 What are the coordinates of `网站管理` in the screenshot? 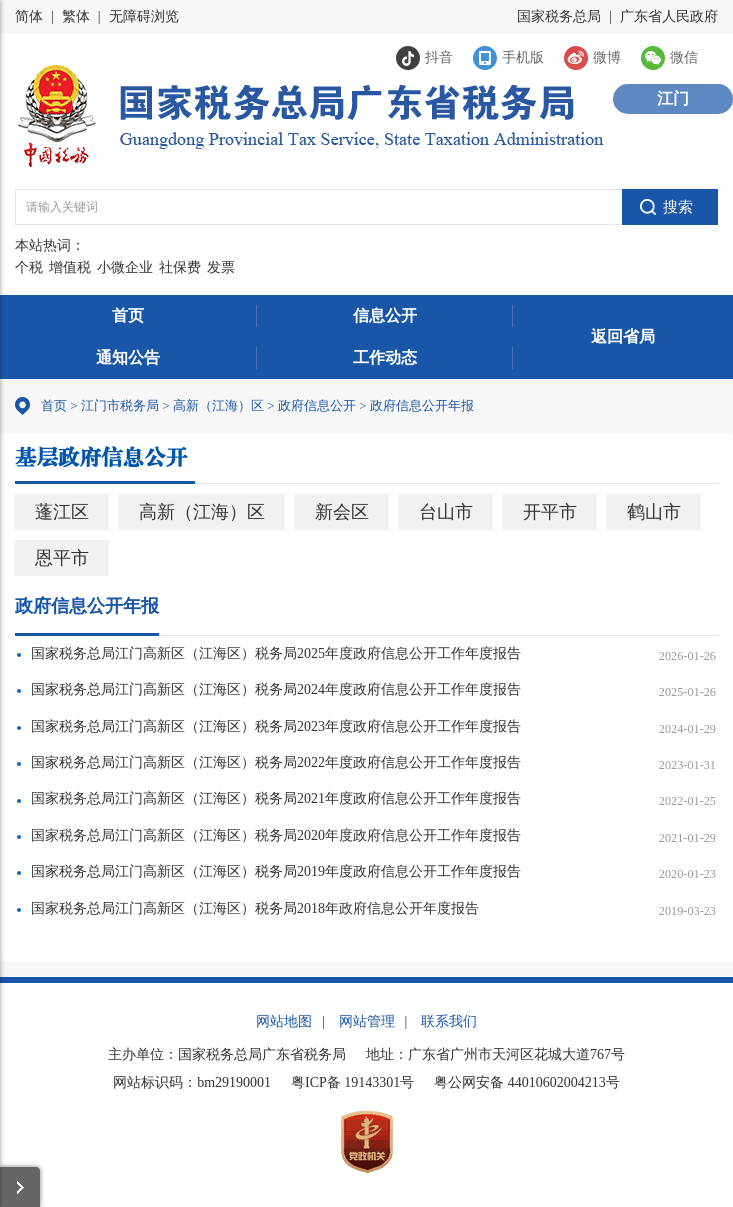 It's located at (367, 1021).